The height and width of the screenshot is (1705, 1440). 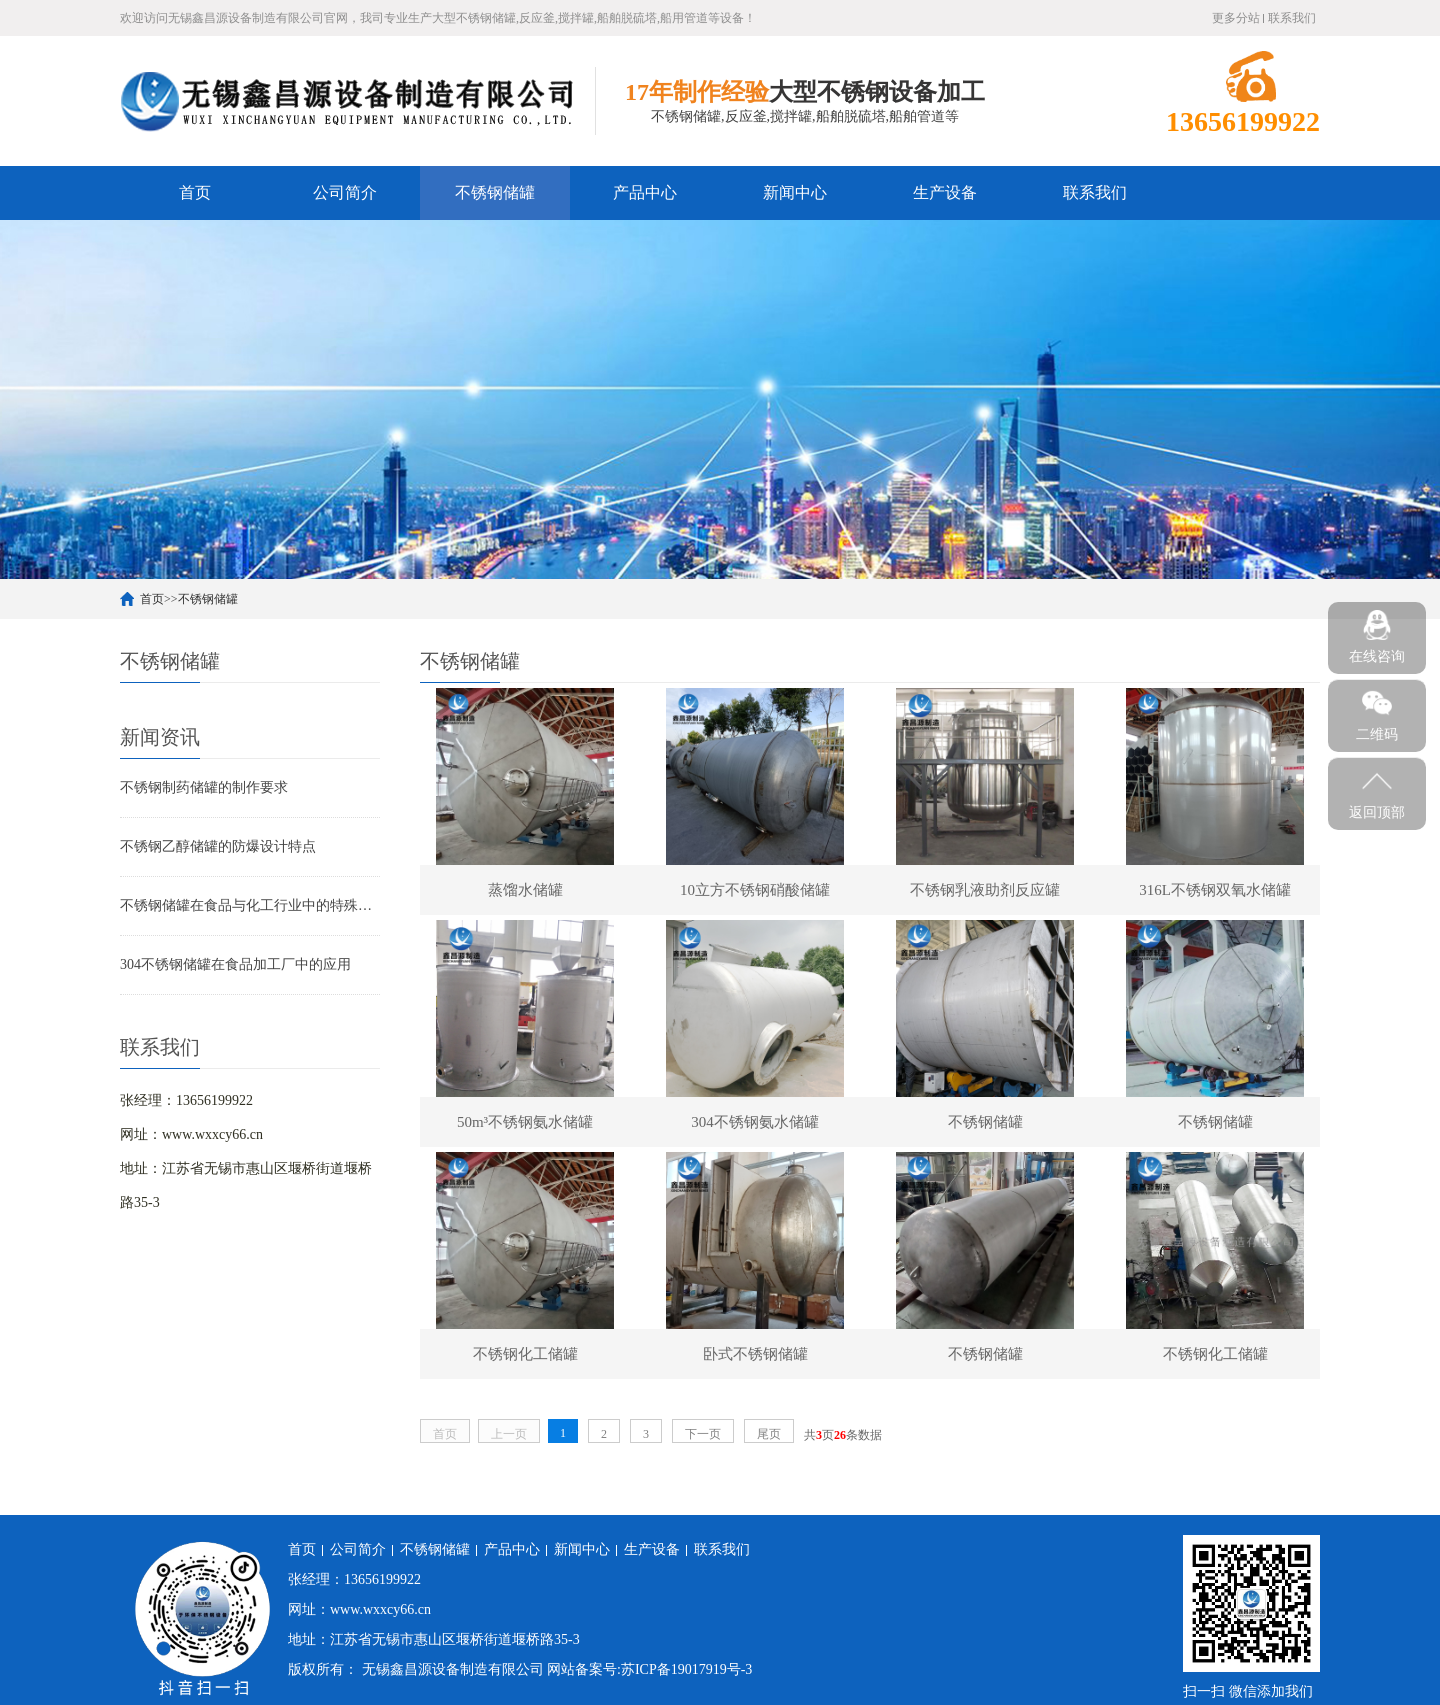 I want to click on 不锈钢制药储罐的制作要求, so click(x=204, y=787).